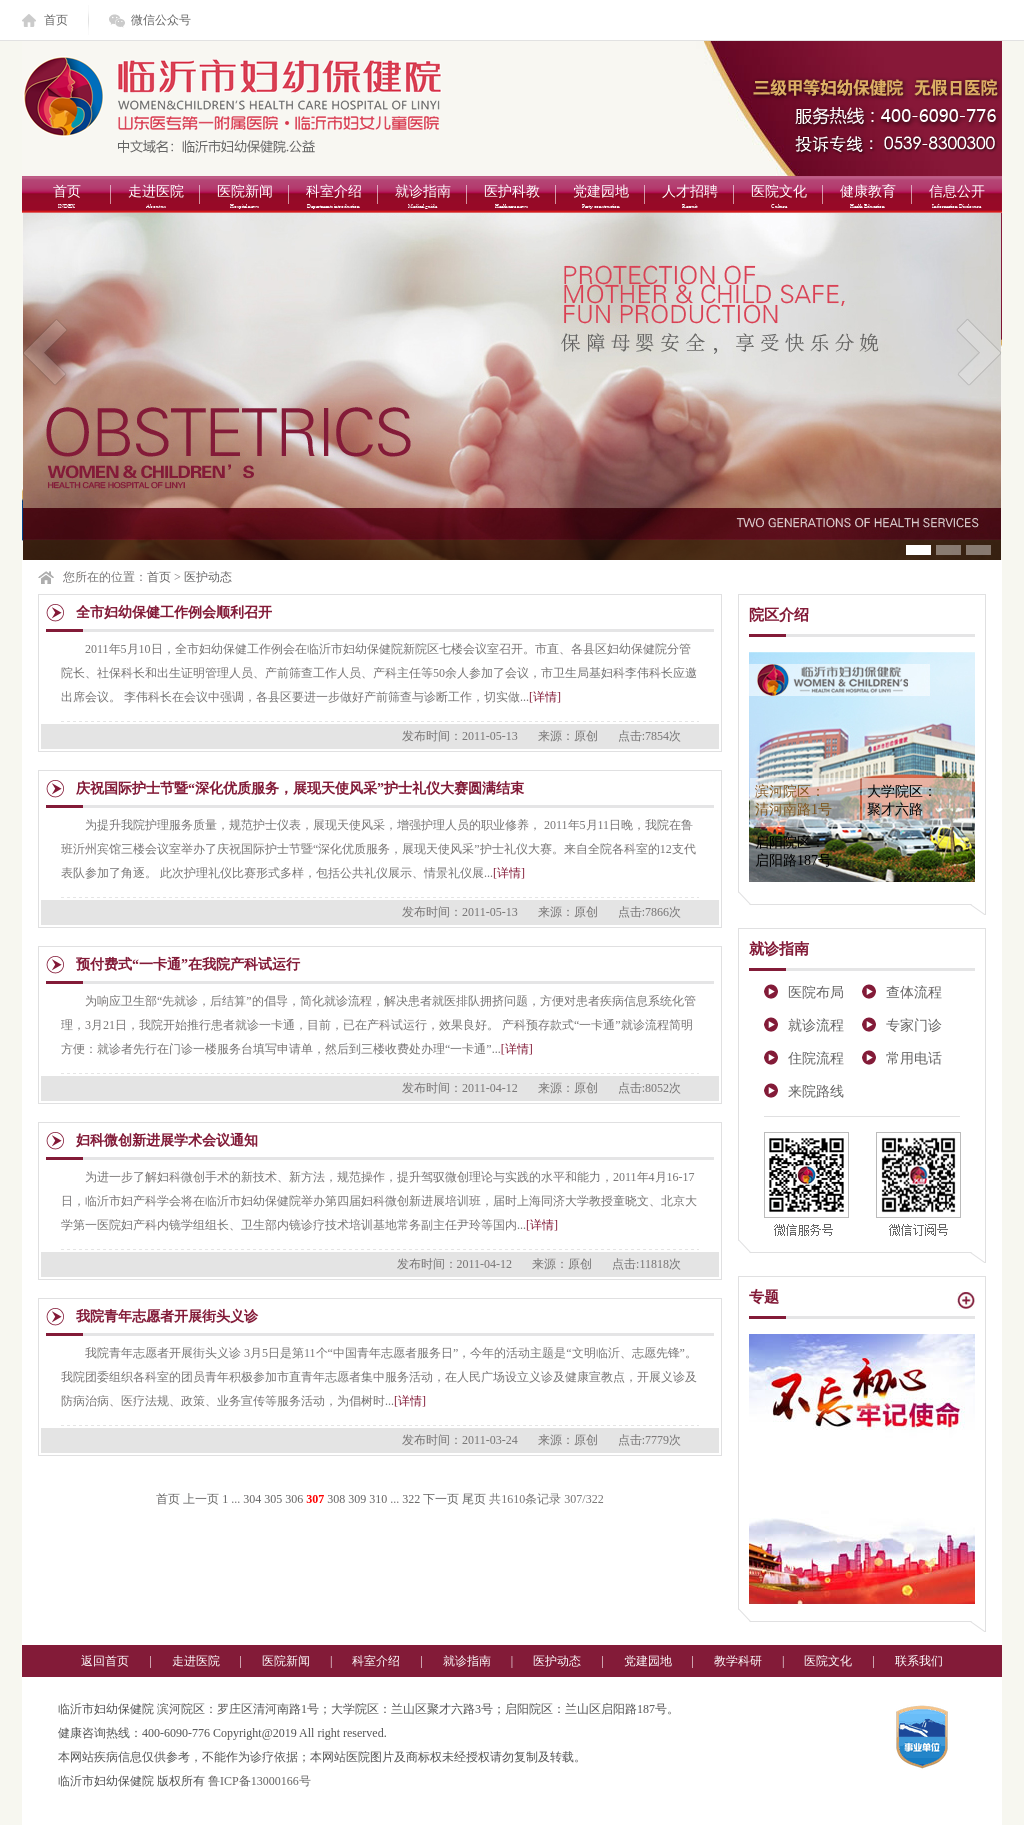  Describe the element at coordinates (300, 788) in the screenshot. I see `庆祝国际护士节暨“深化优质服务，展现天使风采”护士礼仪大赛圆满结束` at that location.